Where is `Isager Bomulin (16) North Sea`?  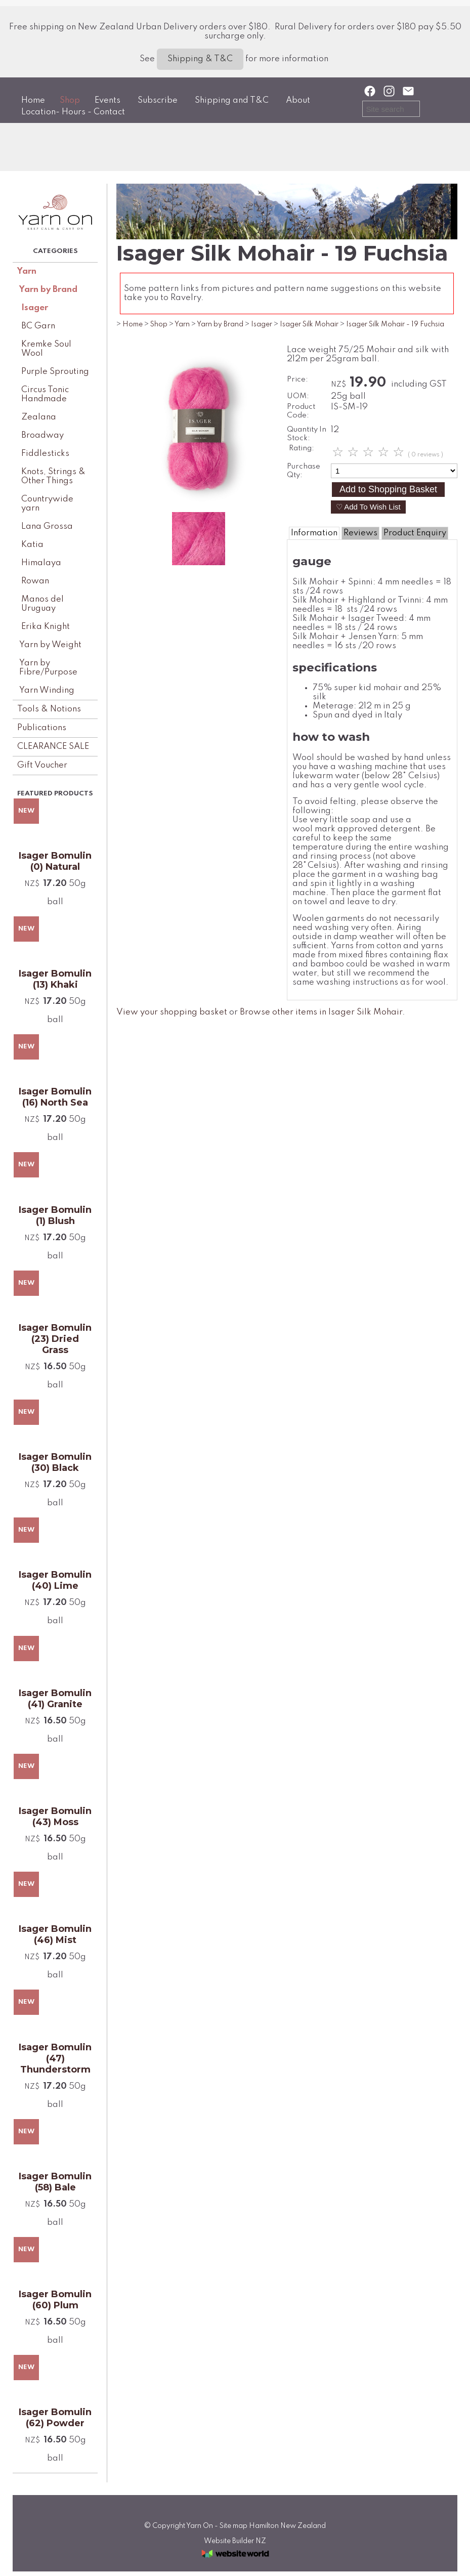
Isager Bomulin (16) North Sea is located at coordinates (55, 1097).